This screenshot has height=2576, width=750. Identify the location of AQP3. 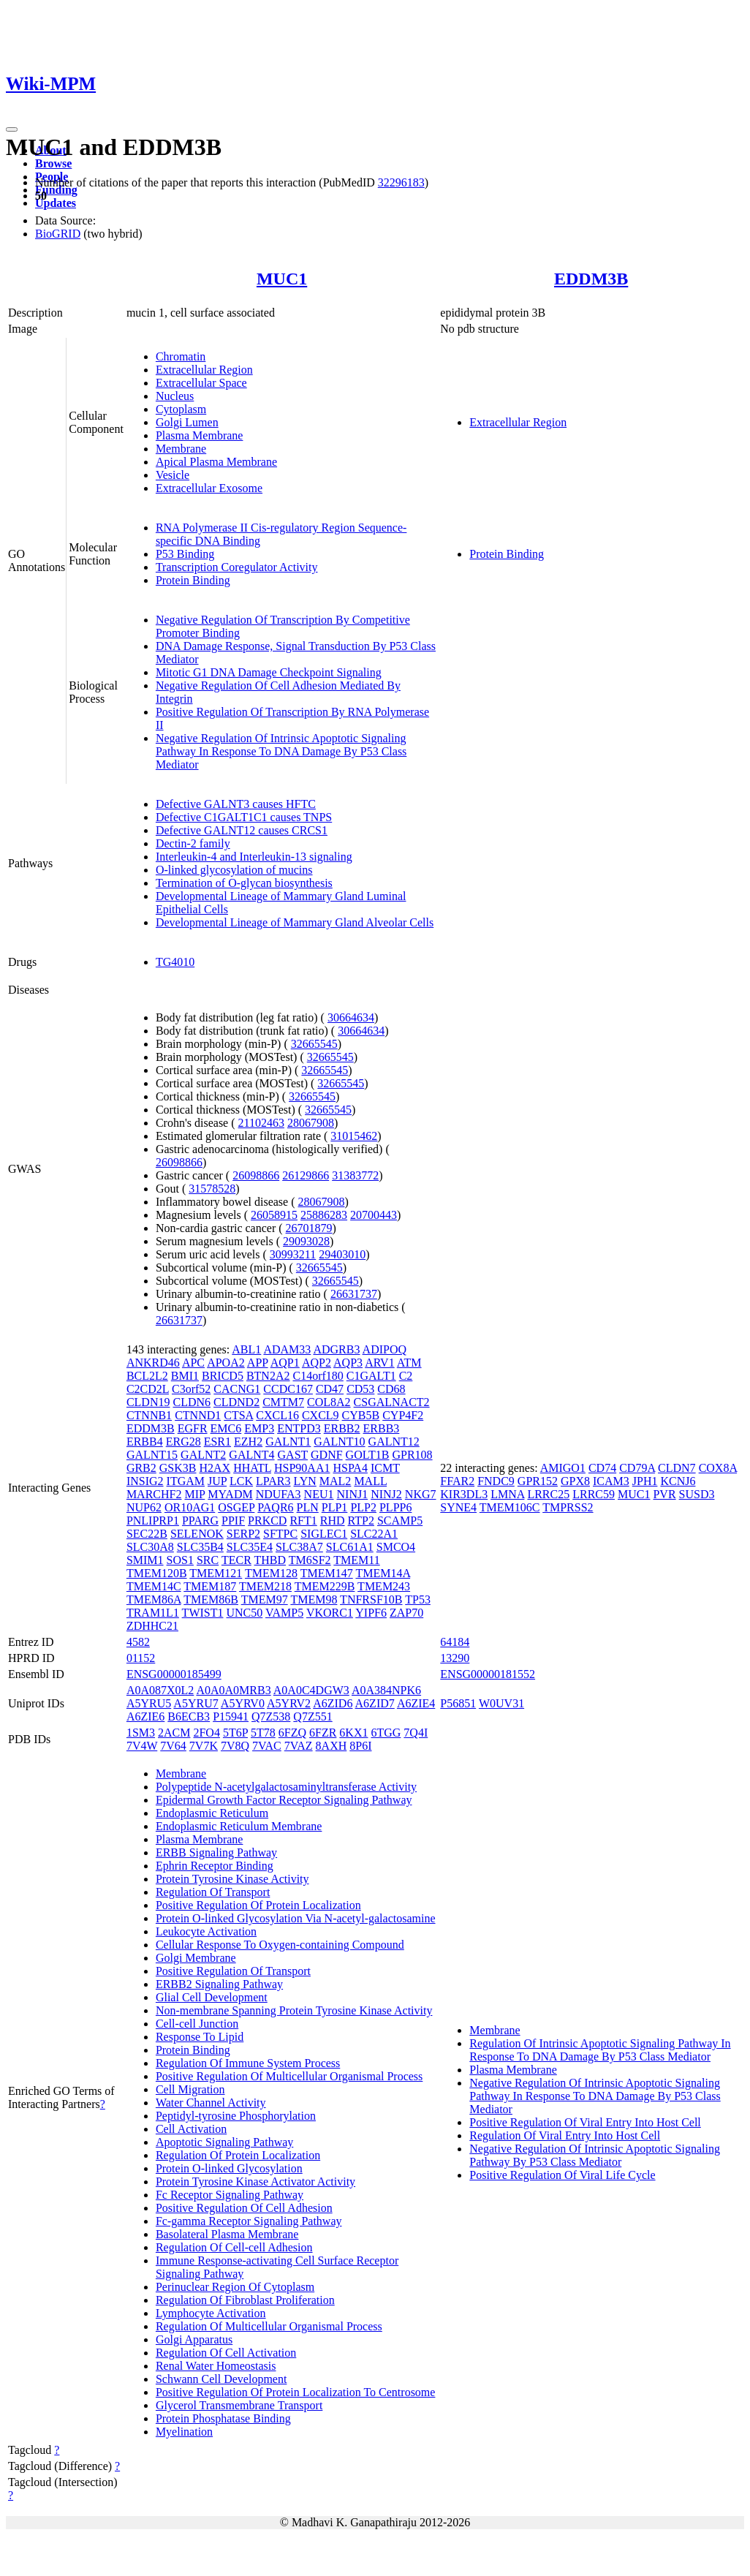
(348, 1362).